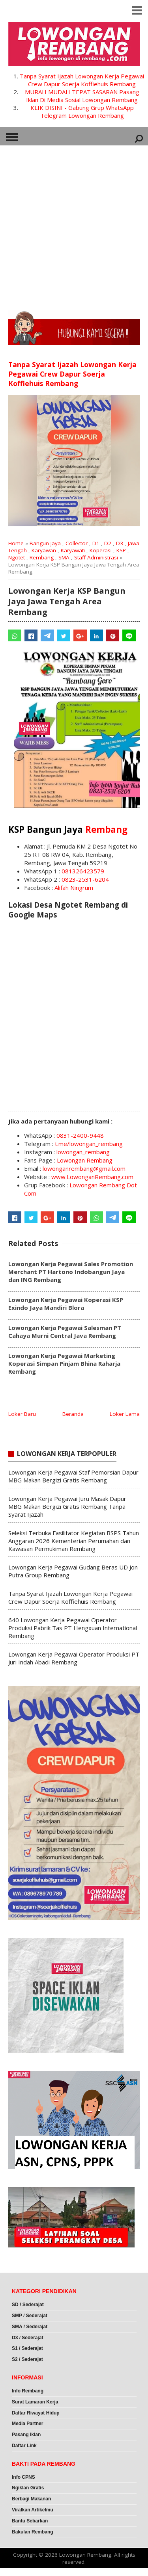 This screenshot has width=148, height=2576. What do you see at coordinates (73, 1541) in the screenshot?
I see `Seleksi Terbuka Fasilitator Kegiatan BSPS Tahun Anggaran 2026 Kementerian Perumahan dan Kawasan Permukiman Rembang` at bounding box center [73, 1541].